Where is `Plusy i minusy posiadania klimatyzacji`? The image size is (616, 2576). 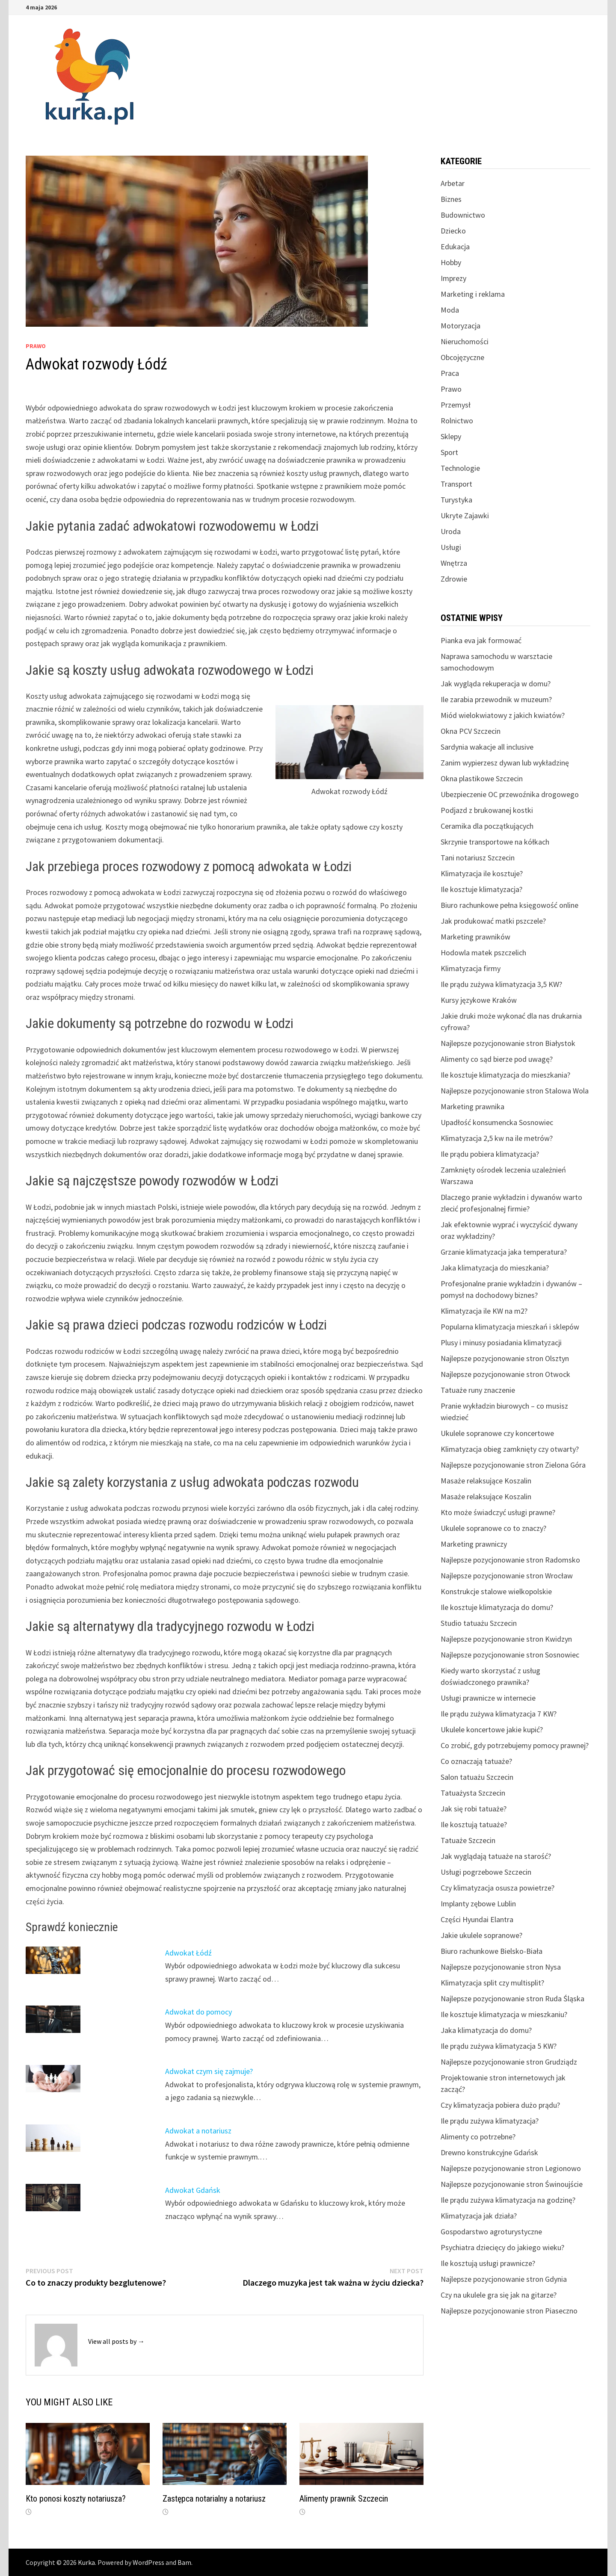
Plusy i minusy posiadania klimatyzacji is located at coordinates (501, 1342).